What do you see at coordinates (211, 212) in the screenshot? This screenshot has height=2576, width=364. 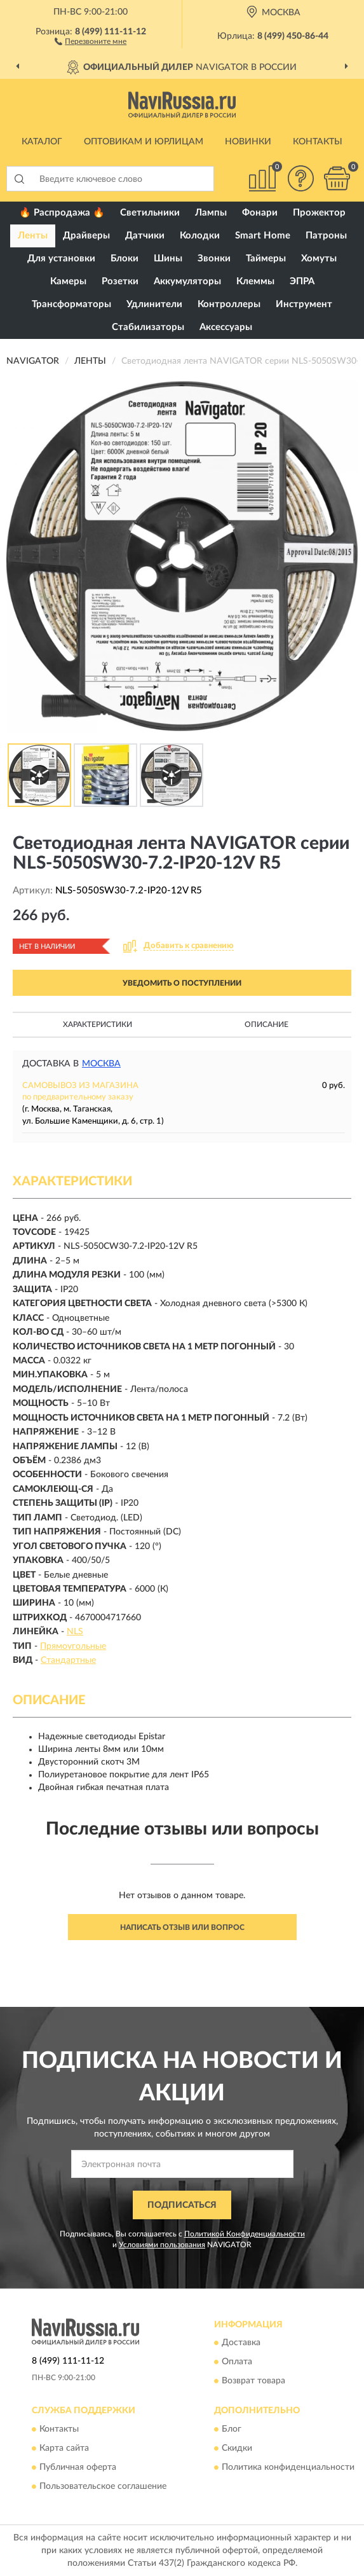 I see `Лампы` at bounding box center [211, 212].